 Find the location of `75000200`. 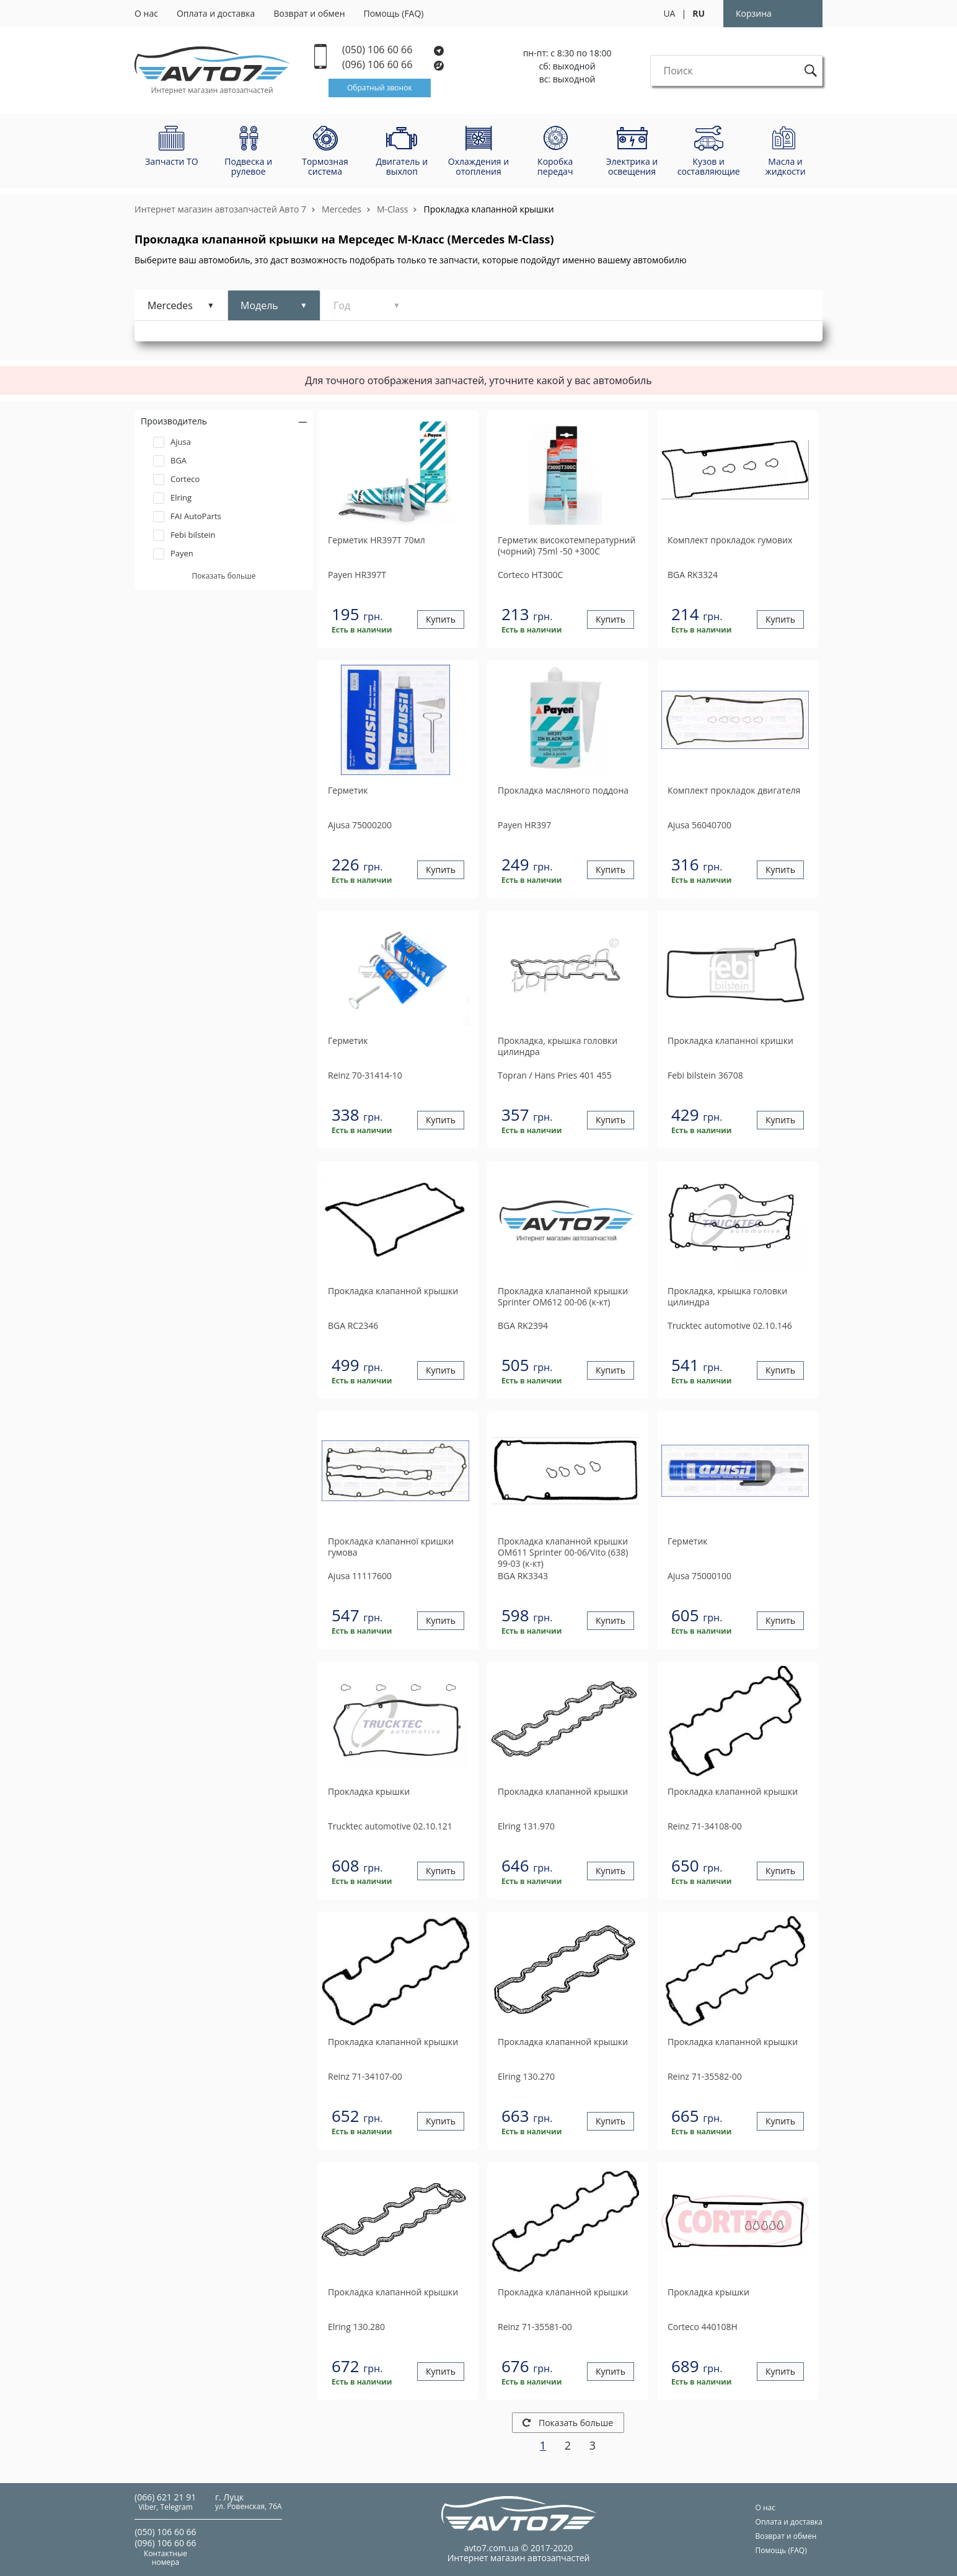

75000200 is located at coordinates (360, 825).